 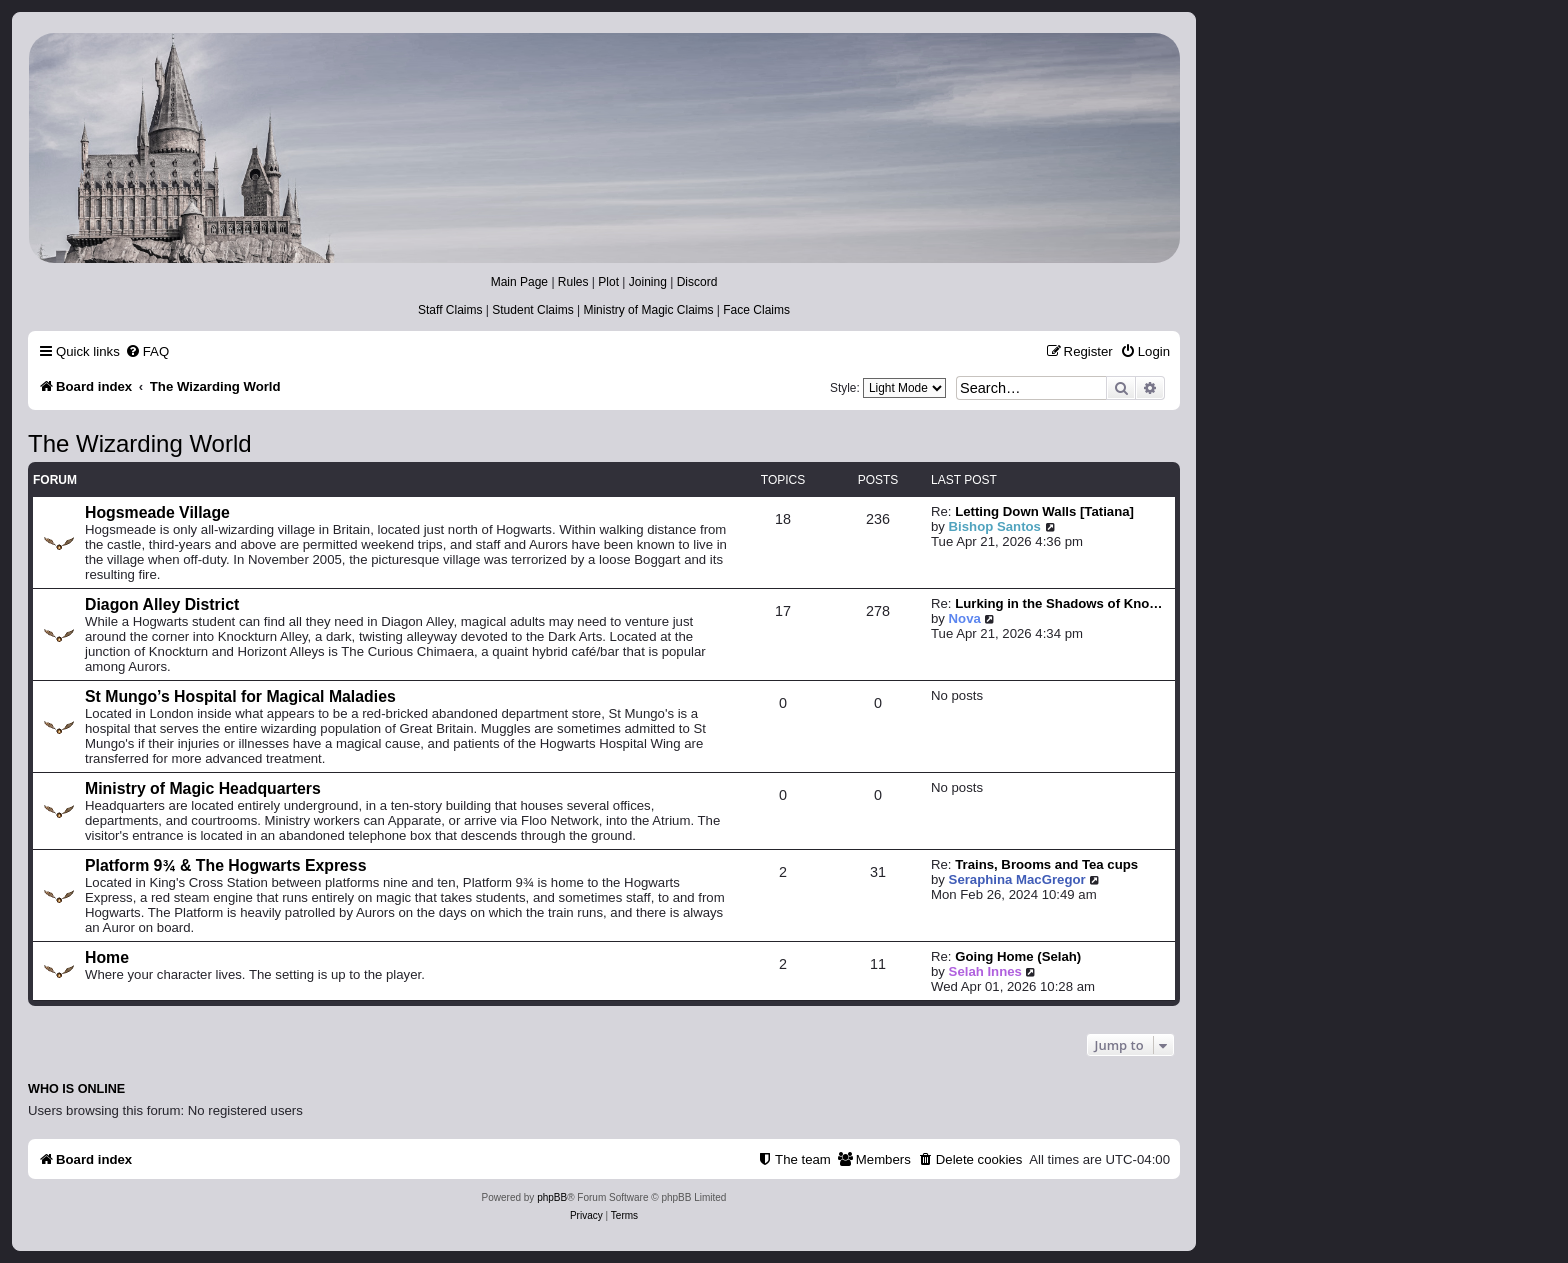 I want to click on Letting Down Walls [Tatiana], so click(x=1044, y=511).